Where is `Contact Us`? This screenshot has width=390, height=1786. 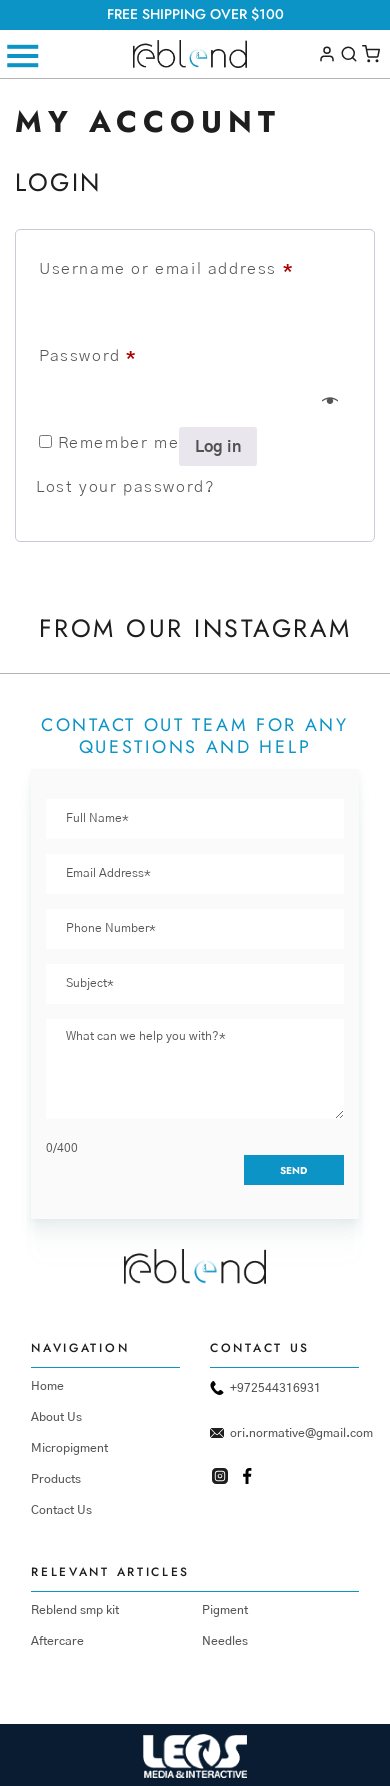
Contact Us is located at coordinates (61, 1510).